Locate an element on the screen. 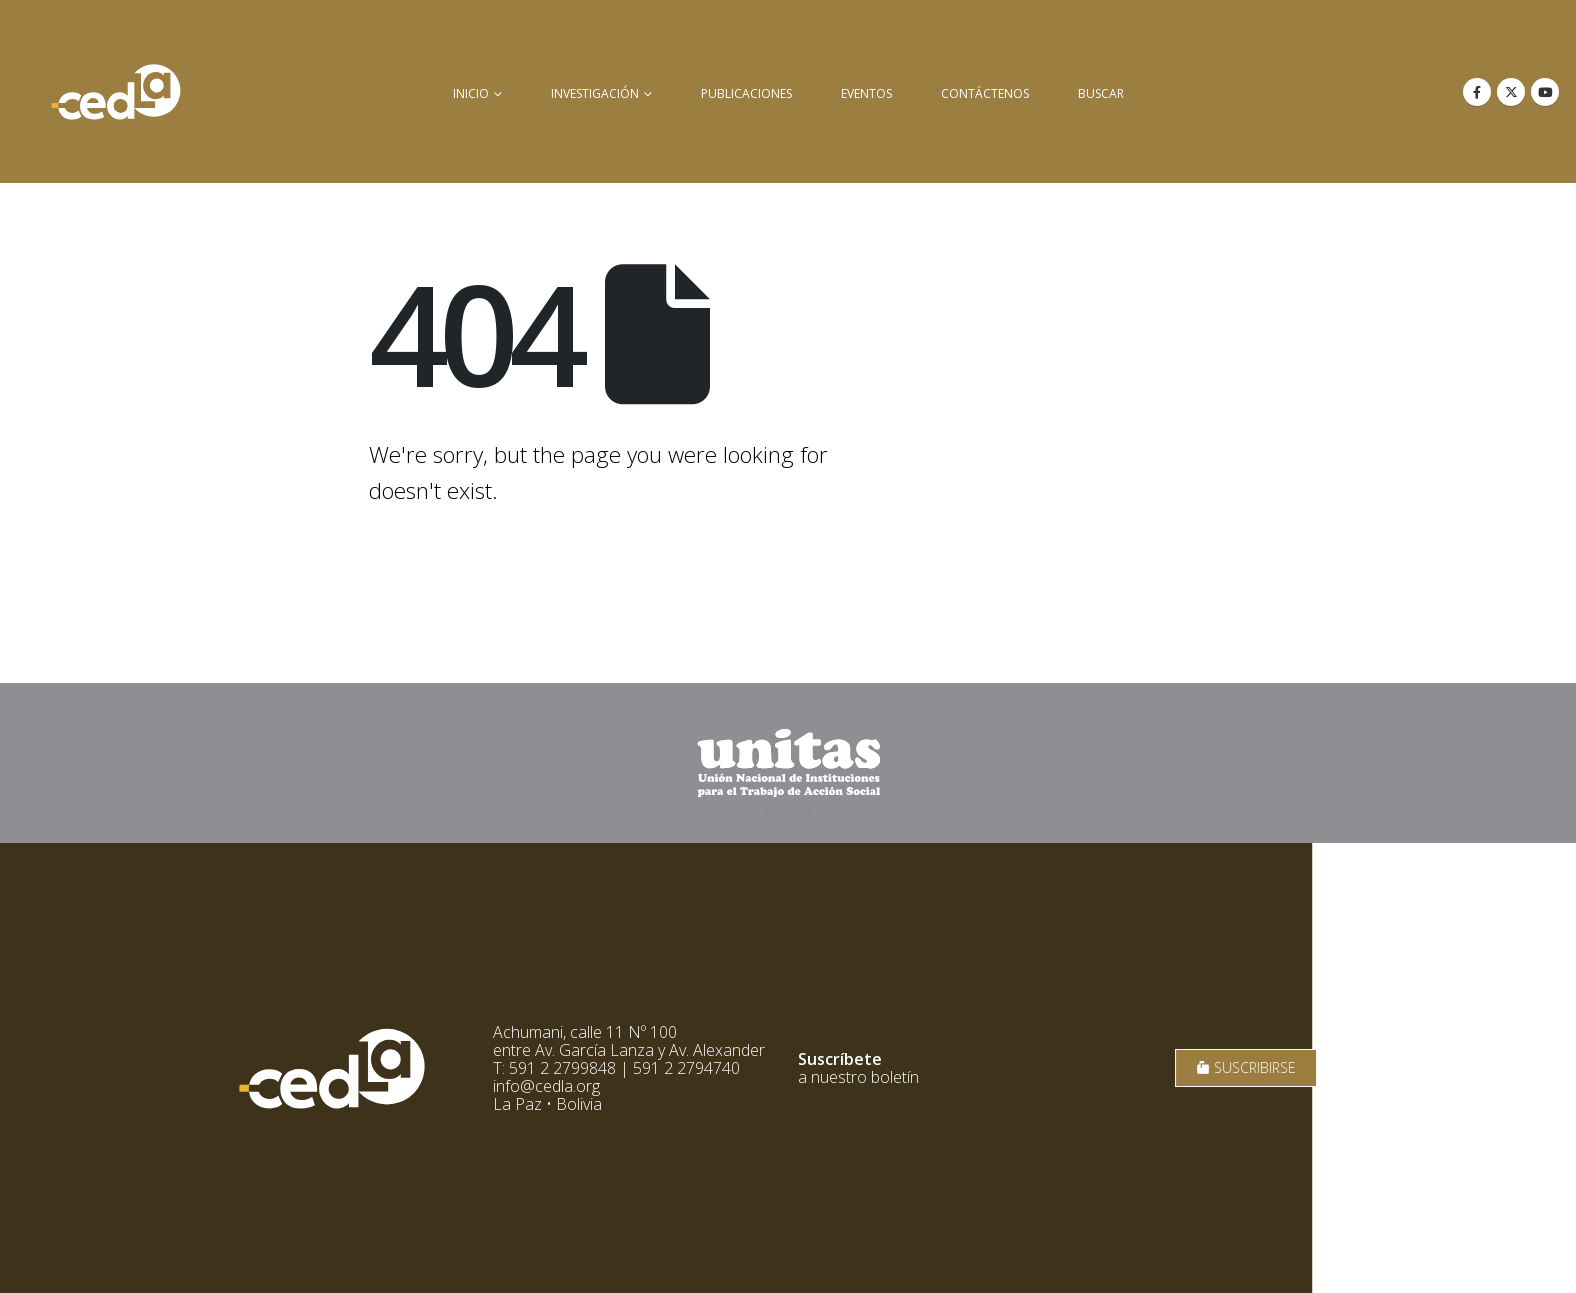 The width and height of the screenshot is (1576, 1293). inicio is located at coordinates (471, 93).